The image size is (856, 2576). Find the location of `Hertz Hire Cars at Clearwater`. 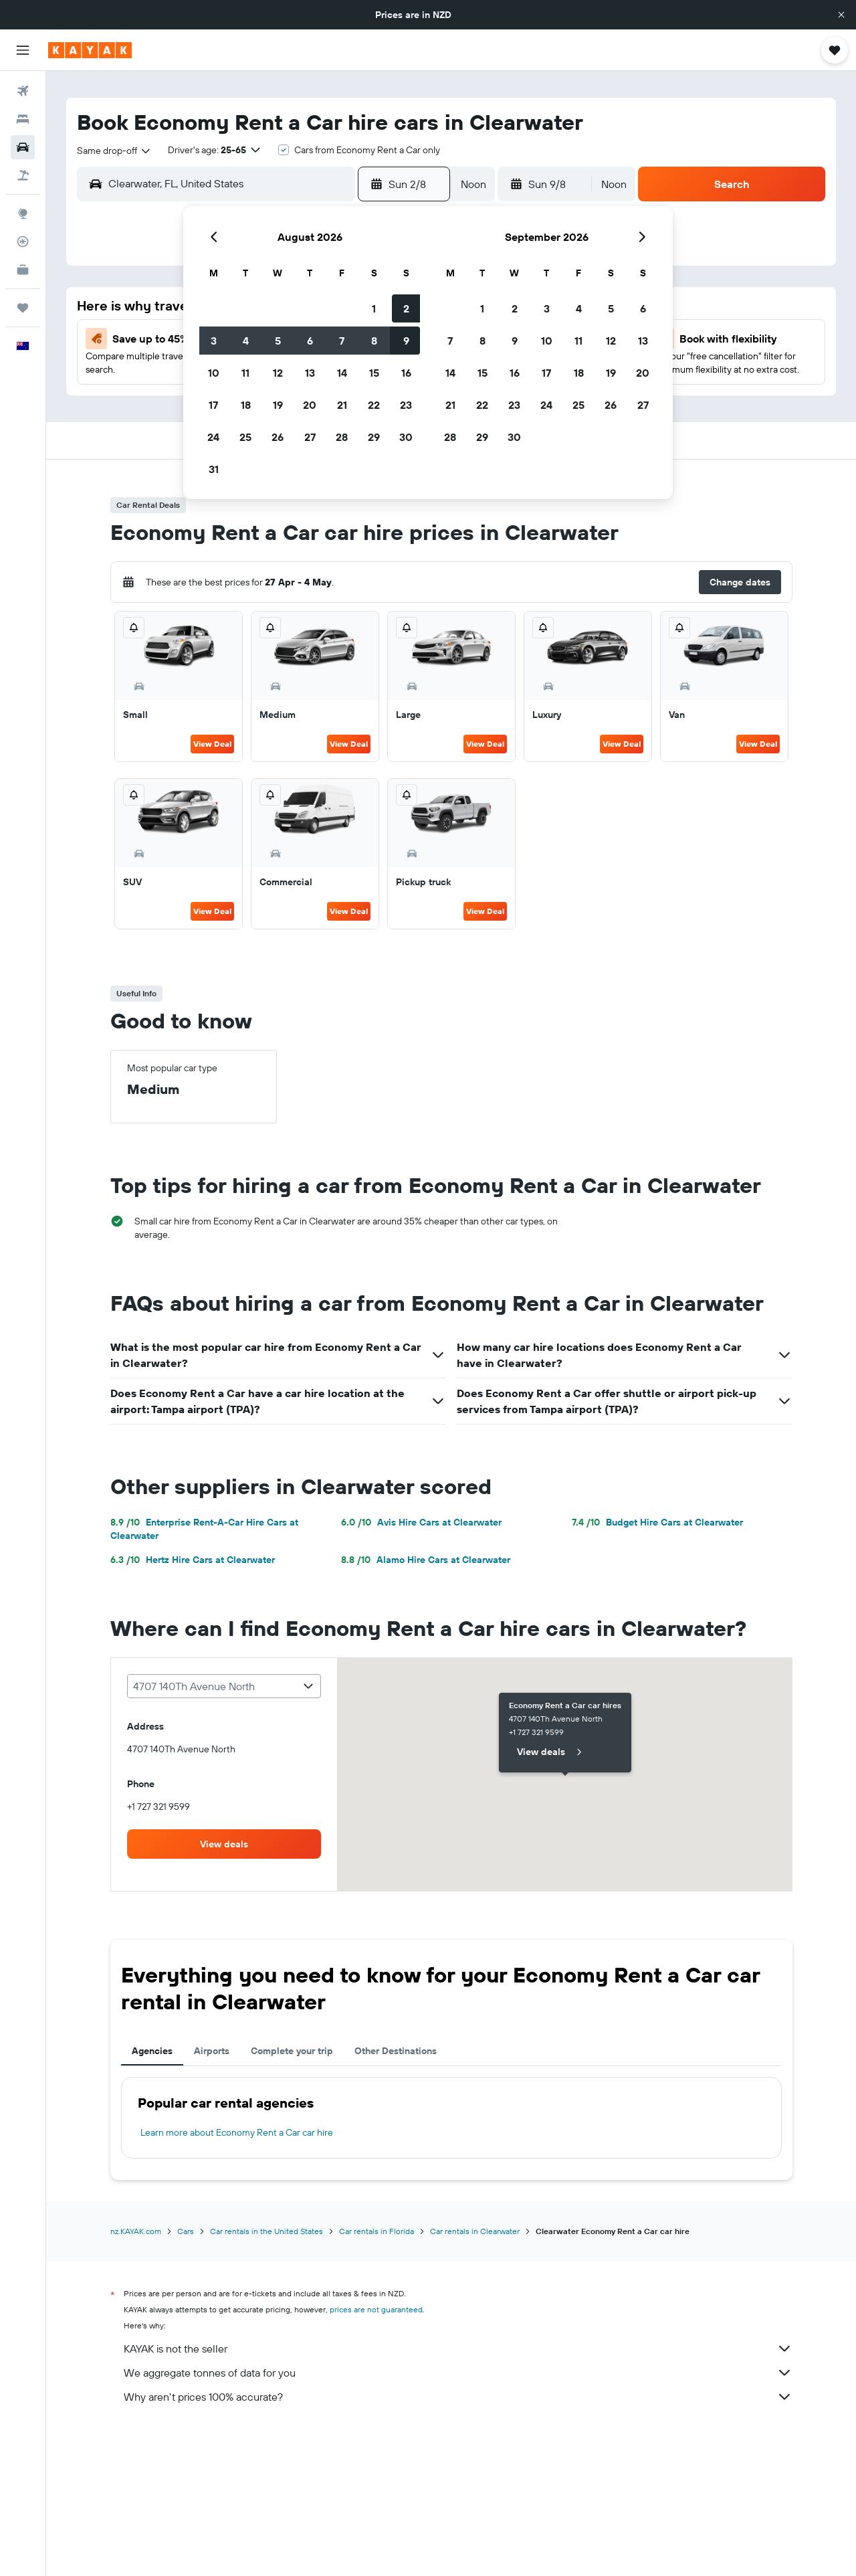

Hertz Hire Cars at Clearwater is located at coordinates (192, 1560).